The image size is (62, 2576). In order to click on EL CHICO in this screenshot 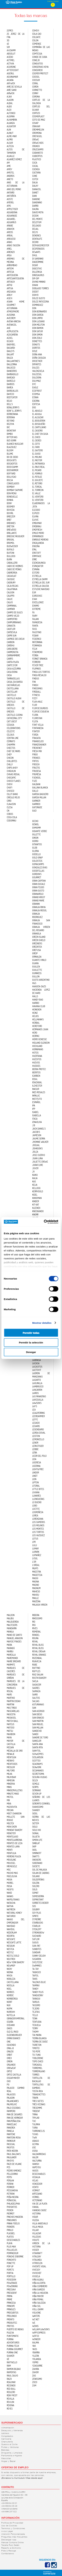, I will do `click(36, 437)`.